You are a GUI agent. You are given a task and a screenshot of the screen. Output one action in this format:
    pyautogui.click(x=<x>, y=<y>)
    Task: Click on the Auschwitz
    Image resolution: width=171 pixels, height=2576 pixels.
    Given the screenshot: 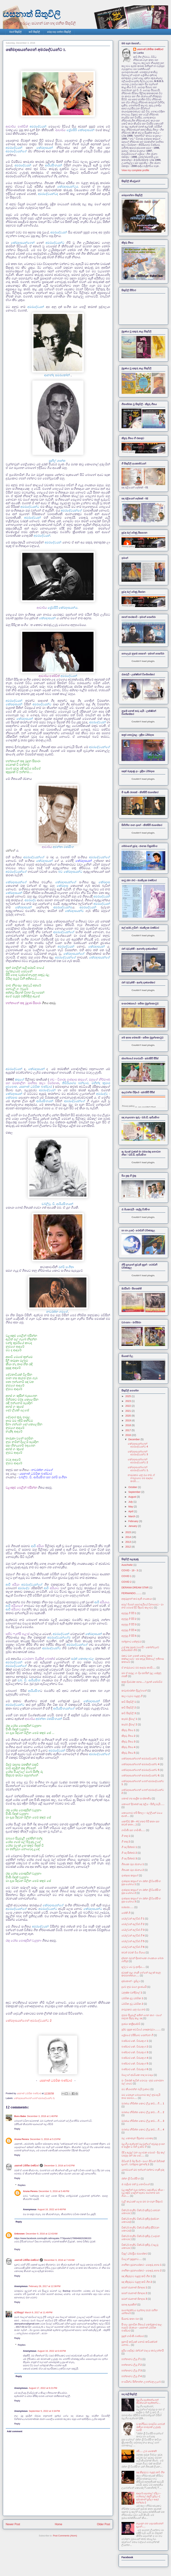 What is the action you would take?
    pyautogui.click(x=127, y=1564)
    